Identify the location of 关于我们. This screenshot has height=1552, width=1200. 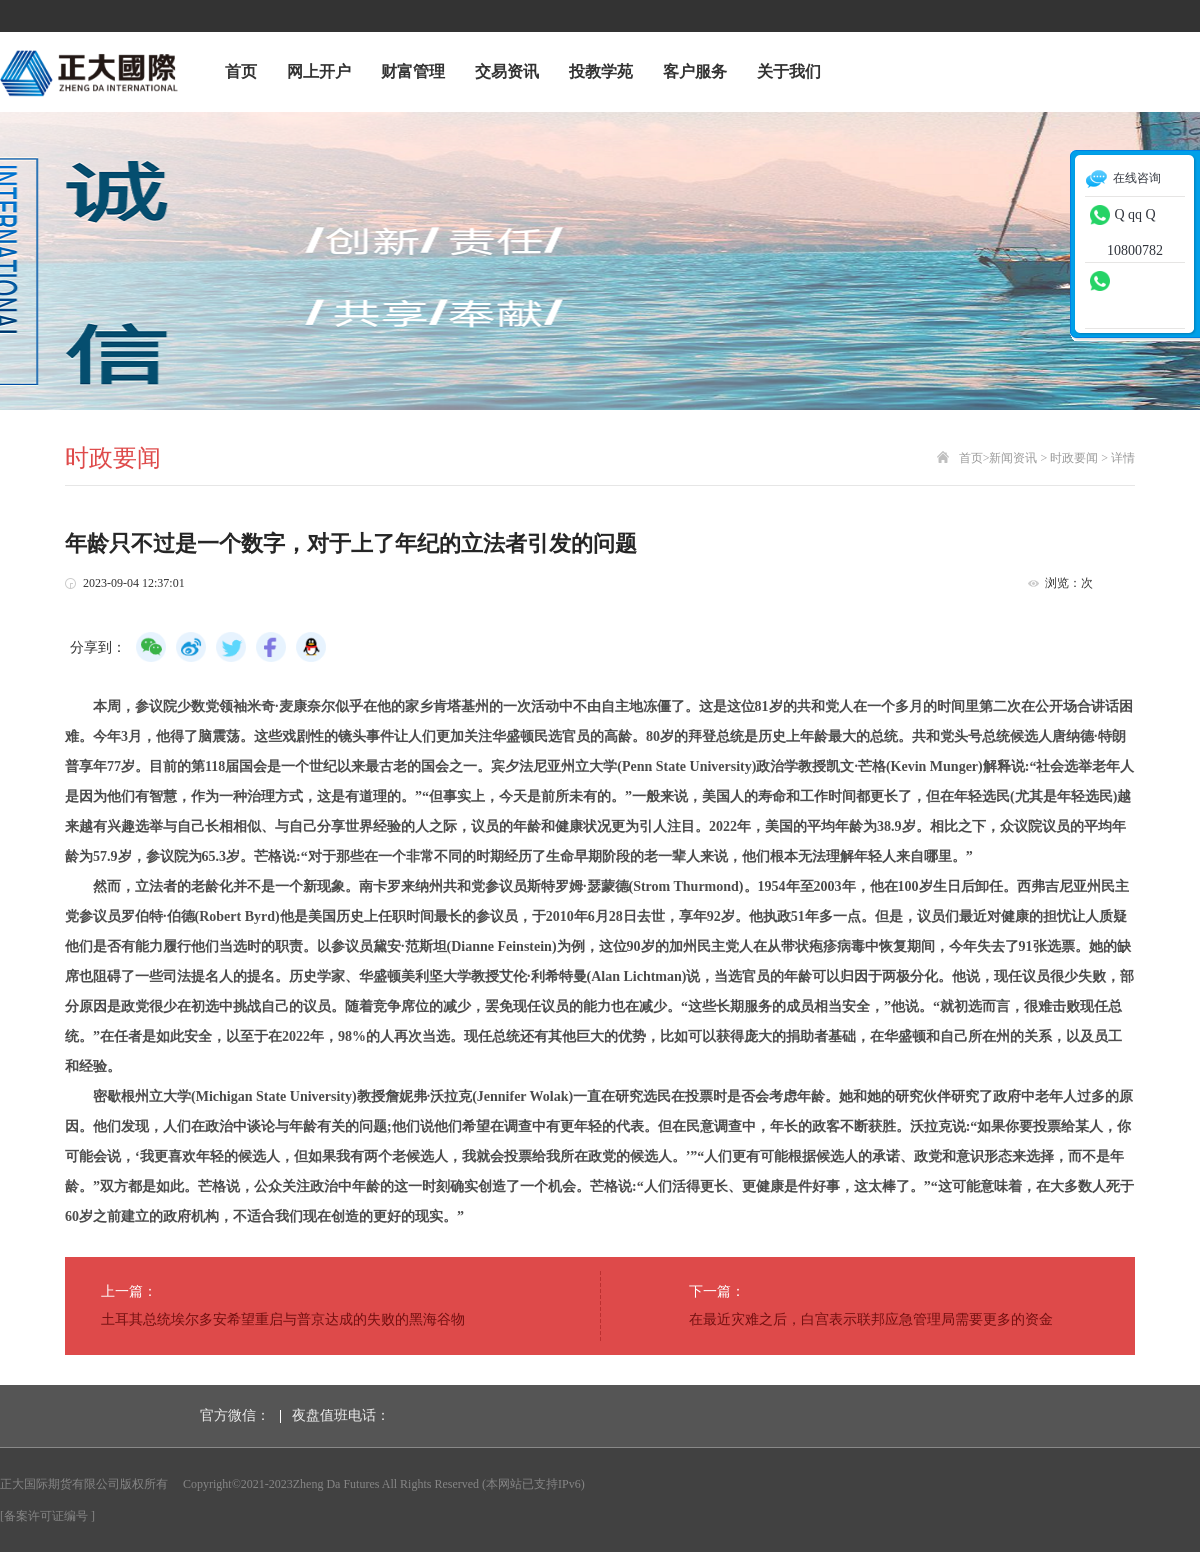
(789, 71).